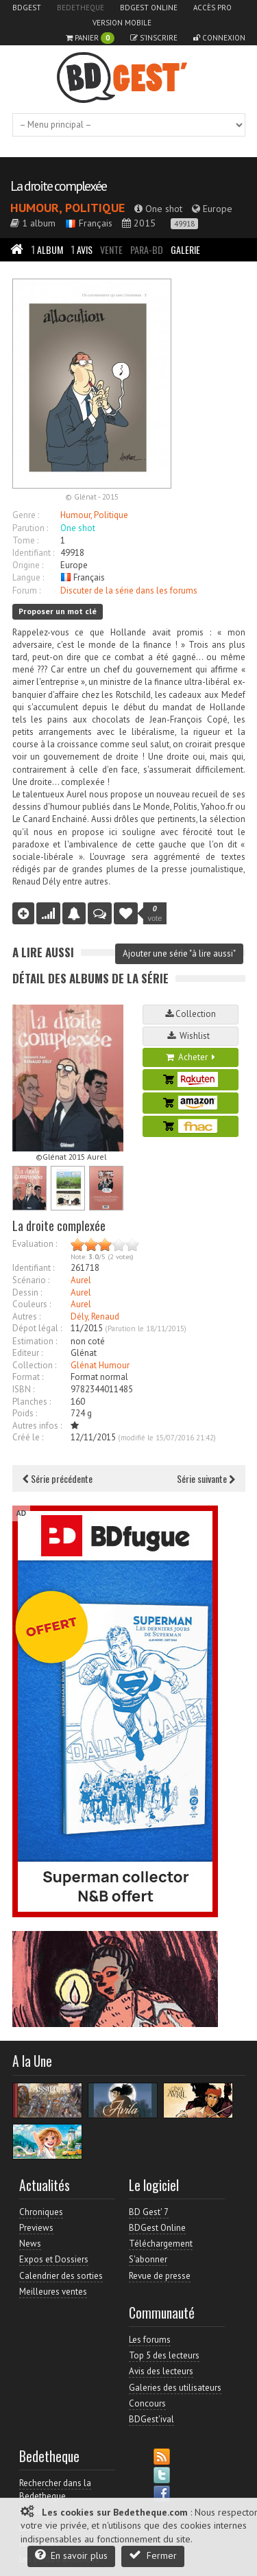  What do you see at coordinates (55, 2489) in the screenshot?
I see `Rechercher dans la Bedetheque` at bounding box center [55, 2489].